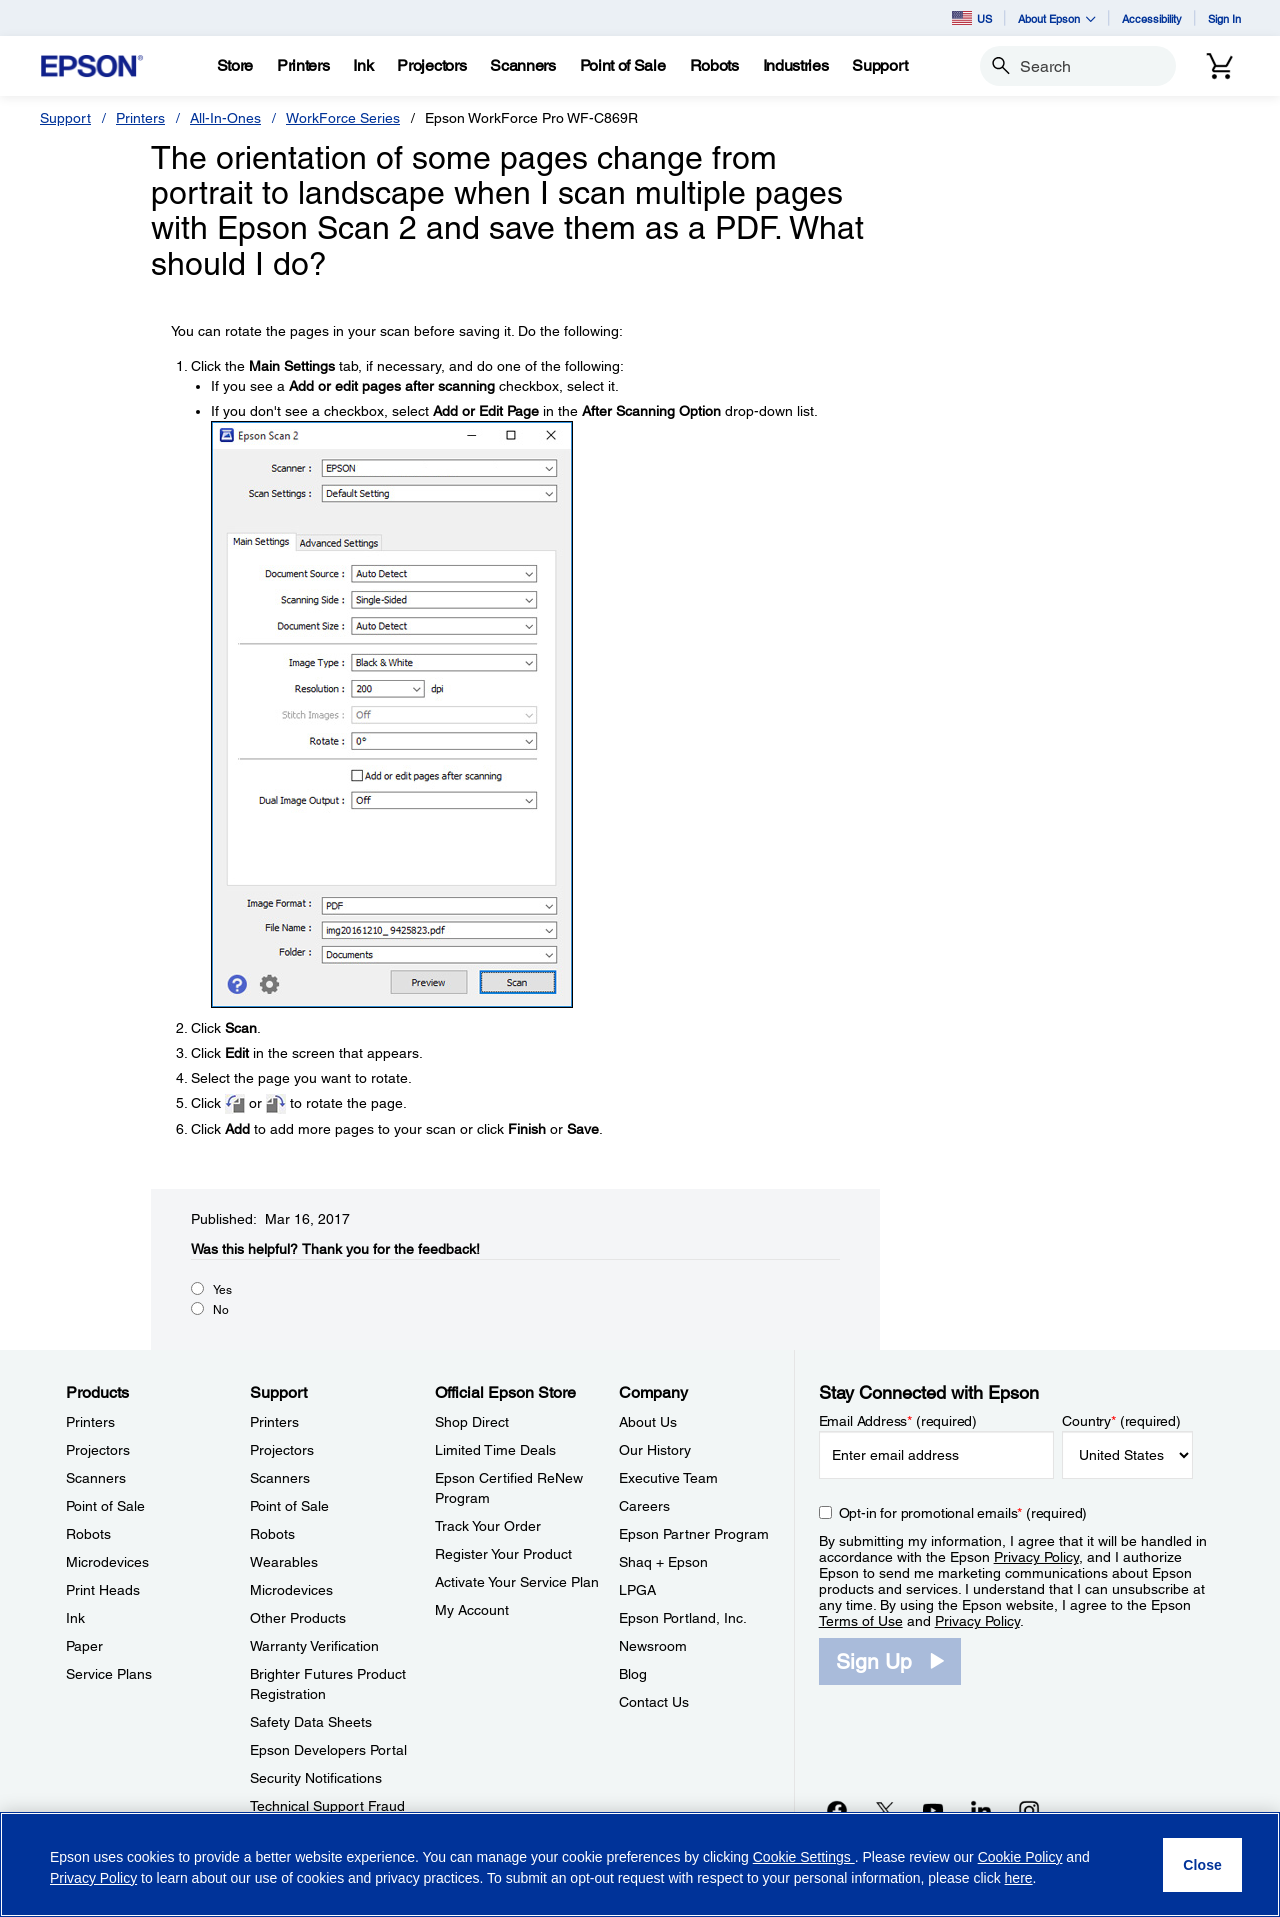 This screenshot has width=1280, height=1917. Describe the element at coordinates (90, 1422) in the screenshot. I see `Printers [ProductsPrinters]` at that location.